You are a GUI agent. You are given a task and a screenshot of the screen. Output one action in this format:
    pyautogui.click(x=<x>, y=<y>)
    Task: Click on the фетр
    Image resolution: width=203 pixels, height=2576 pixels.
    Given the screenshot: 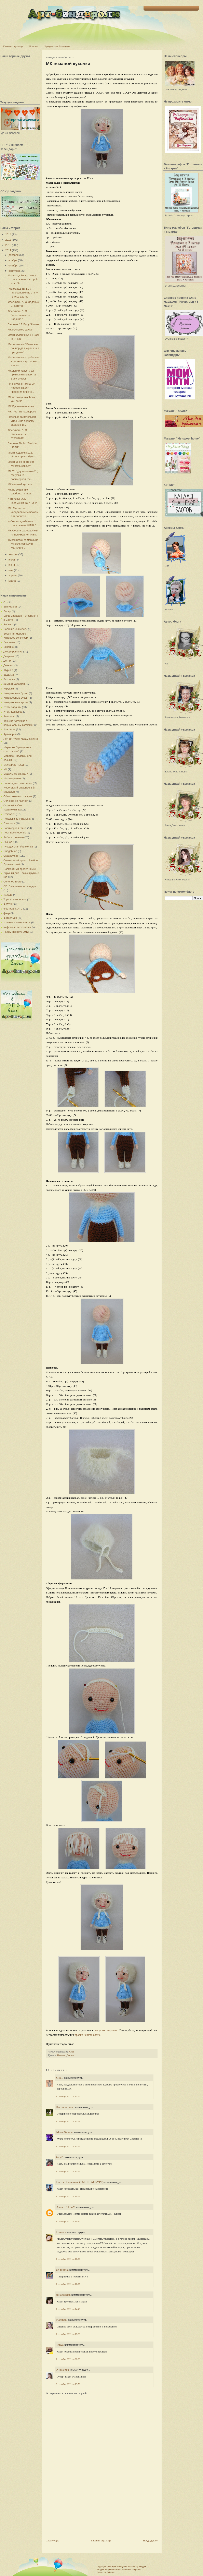 What is the action you would take?
    pyautogui.click(x=6, y=913)
    